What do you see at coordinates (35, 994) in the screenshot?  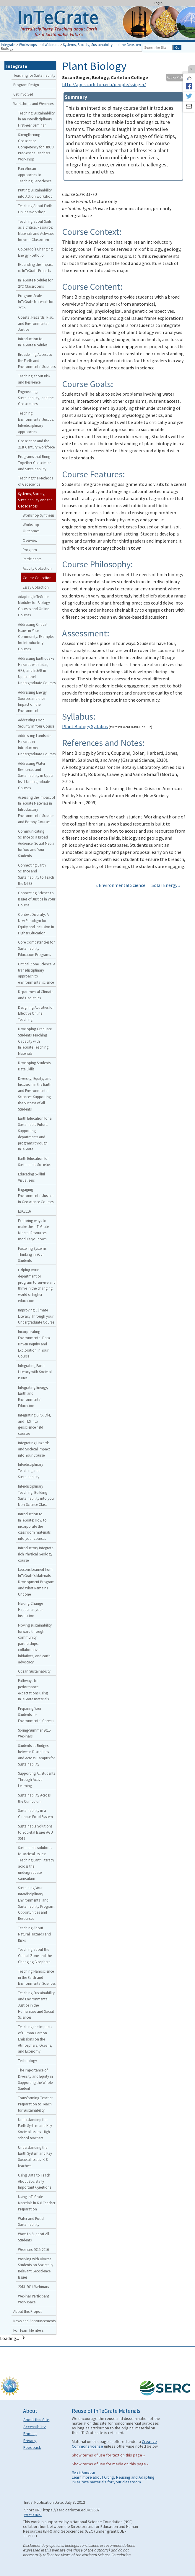 I see `Departmental Climate and GeoEthics` at bounding box center [35, 994].